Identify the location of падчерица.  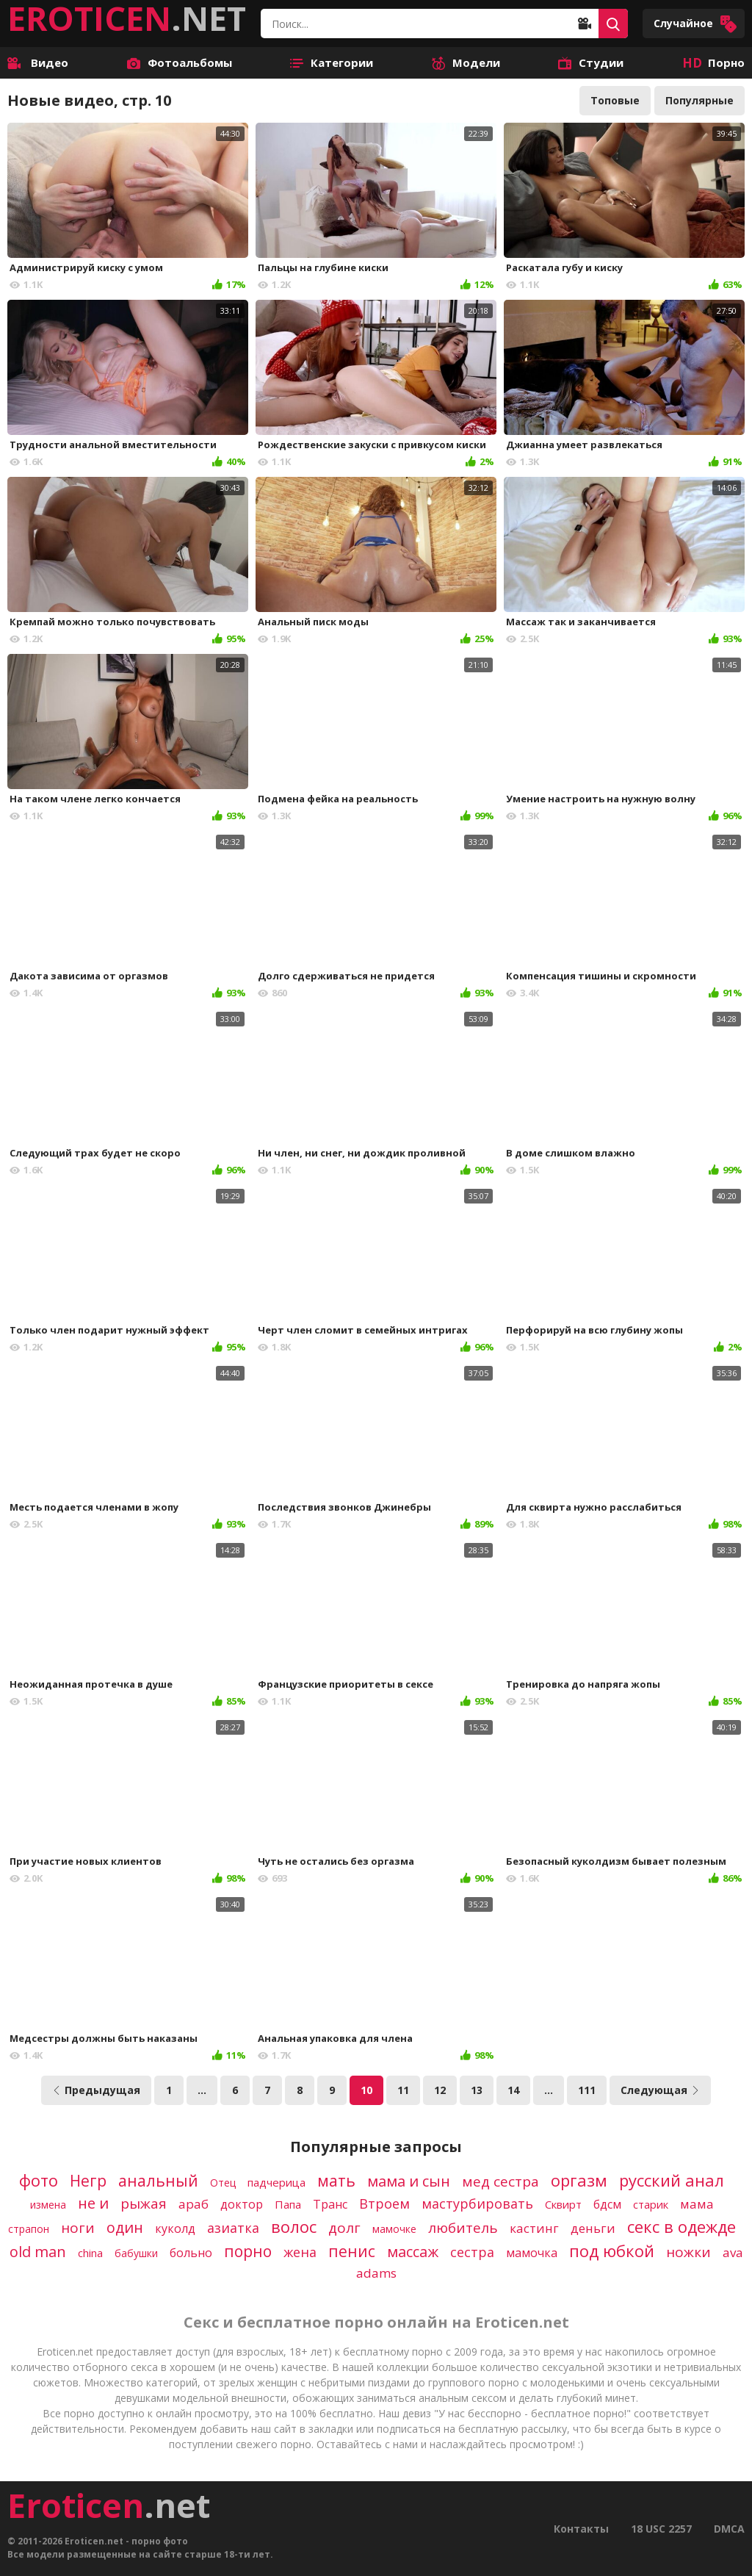
(276, 2182).